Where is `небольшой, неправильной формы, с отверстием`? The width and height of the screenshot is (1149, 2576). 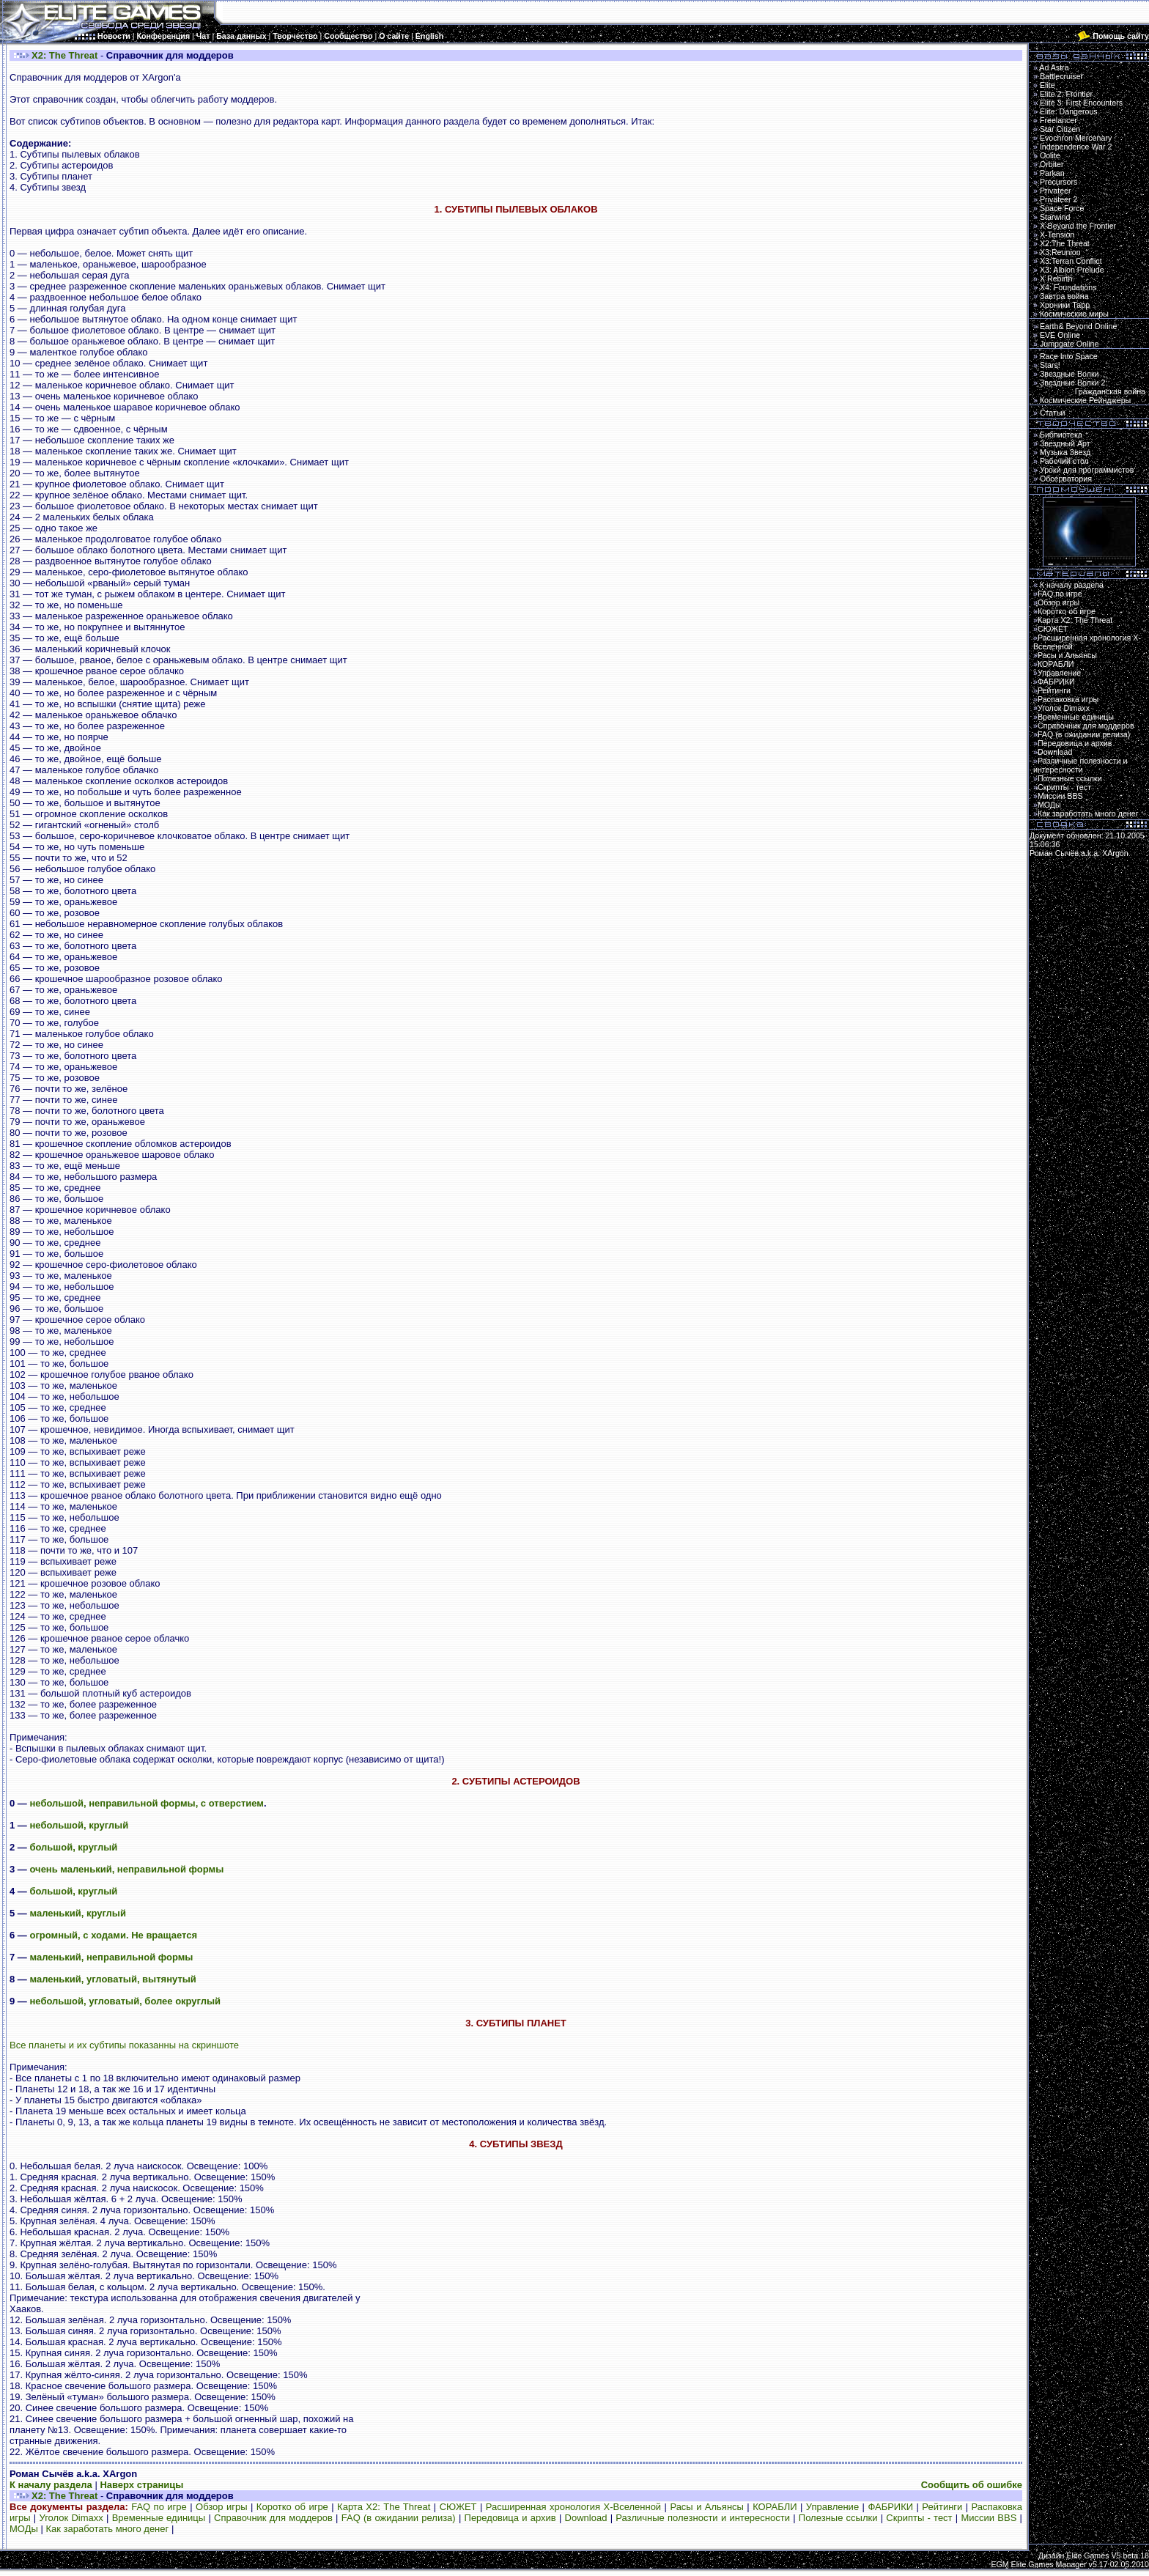 небольшой, неправильной формы, с отверстием is located at coordinates (146, 1803).